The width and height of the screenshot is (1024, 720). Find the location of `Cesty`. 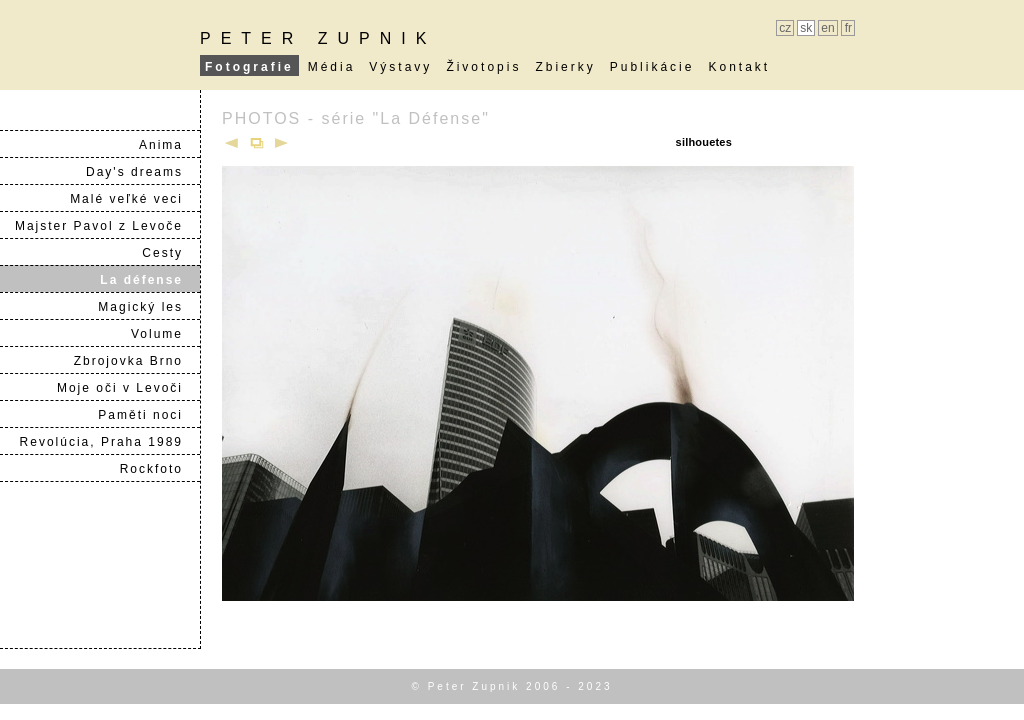

Cesty is located at coordinates (170, 253).